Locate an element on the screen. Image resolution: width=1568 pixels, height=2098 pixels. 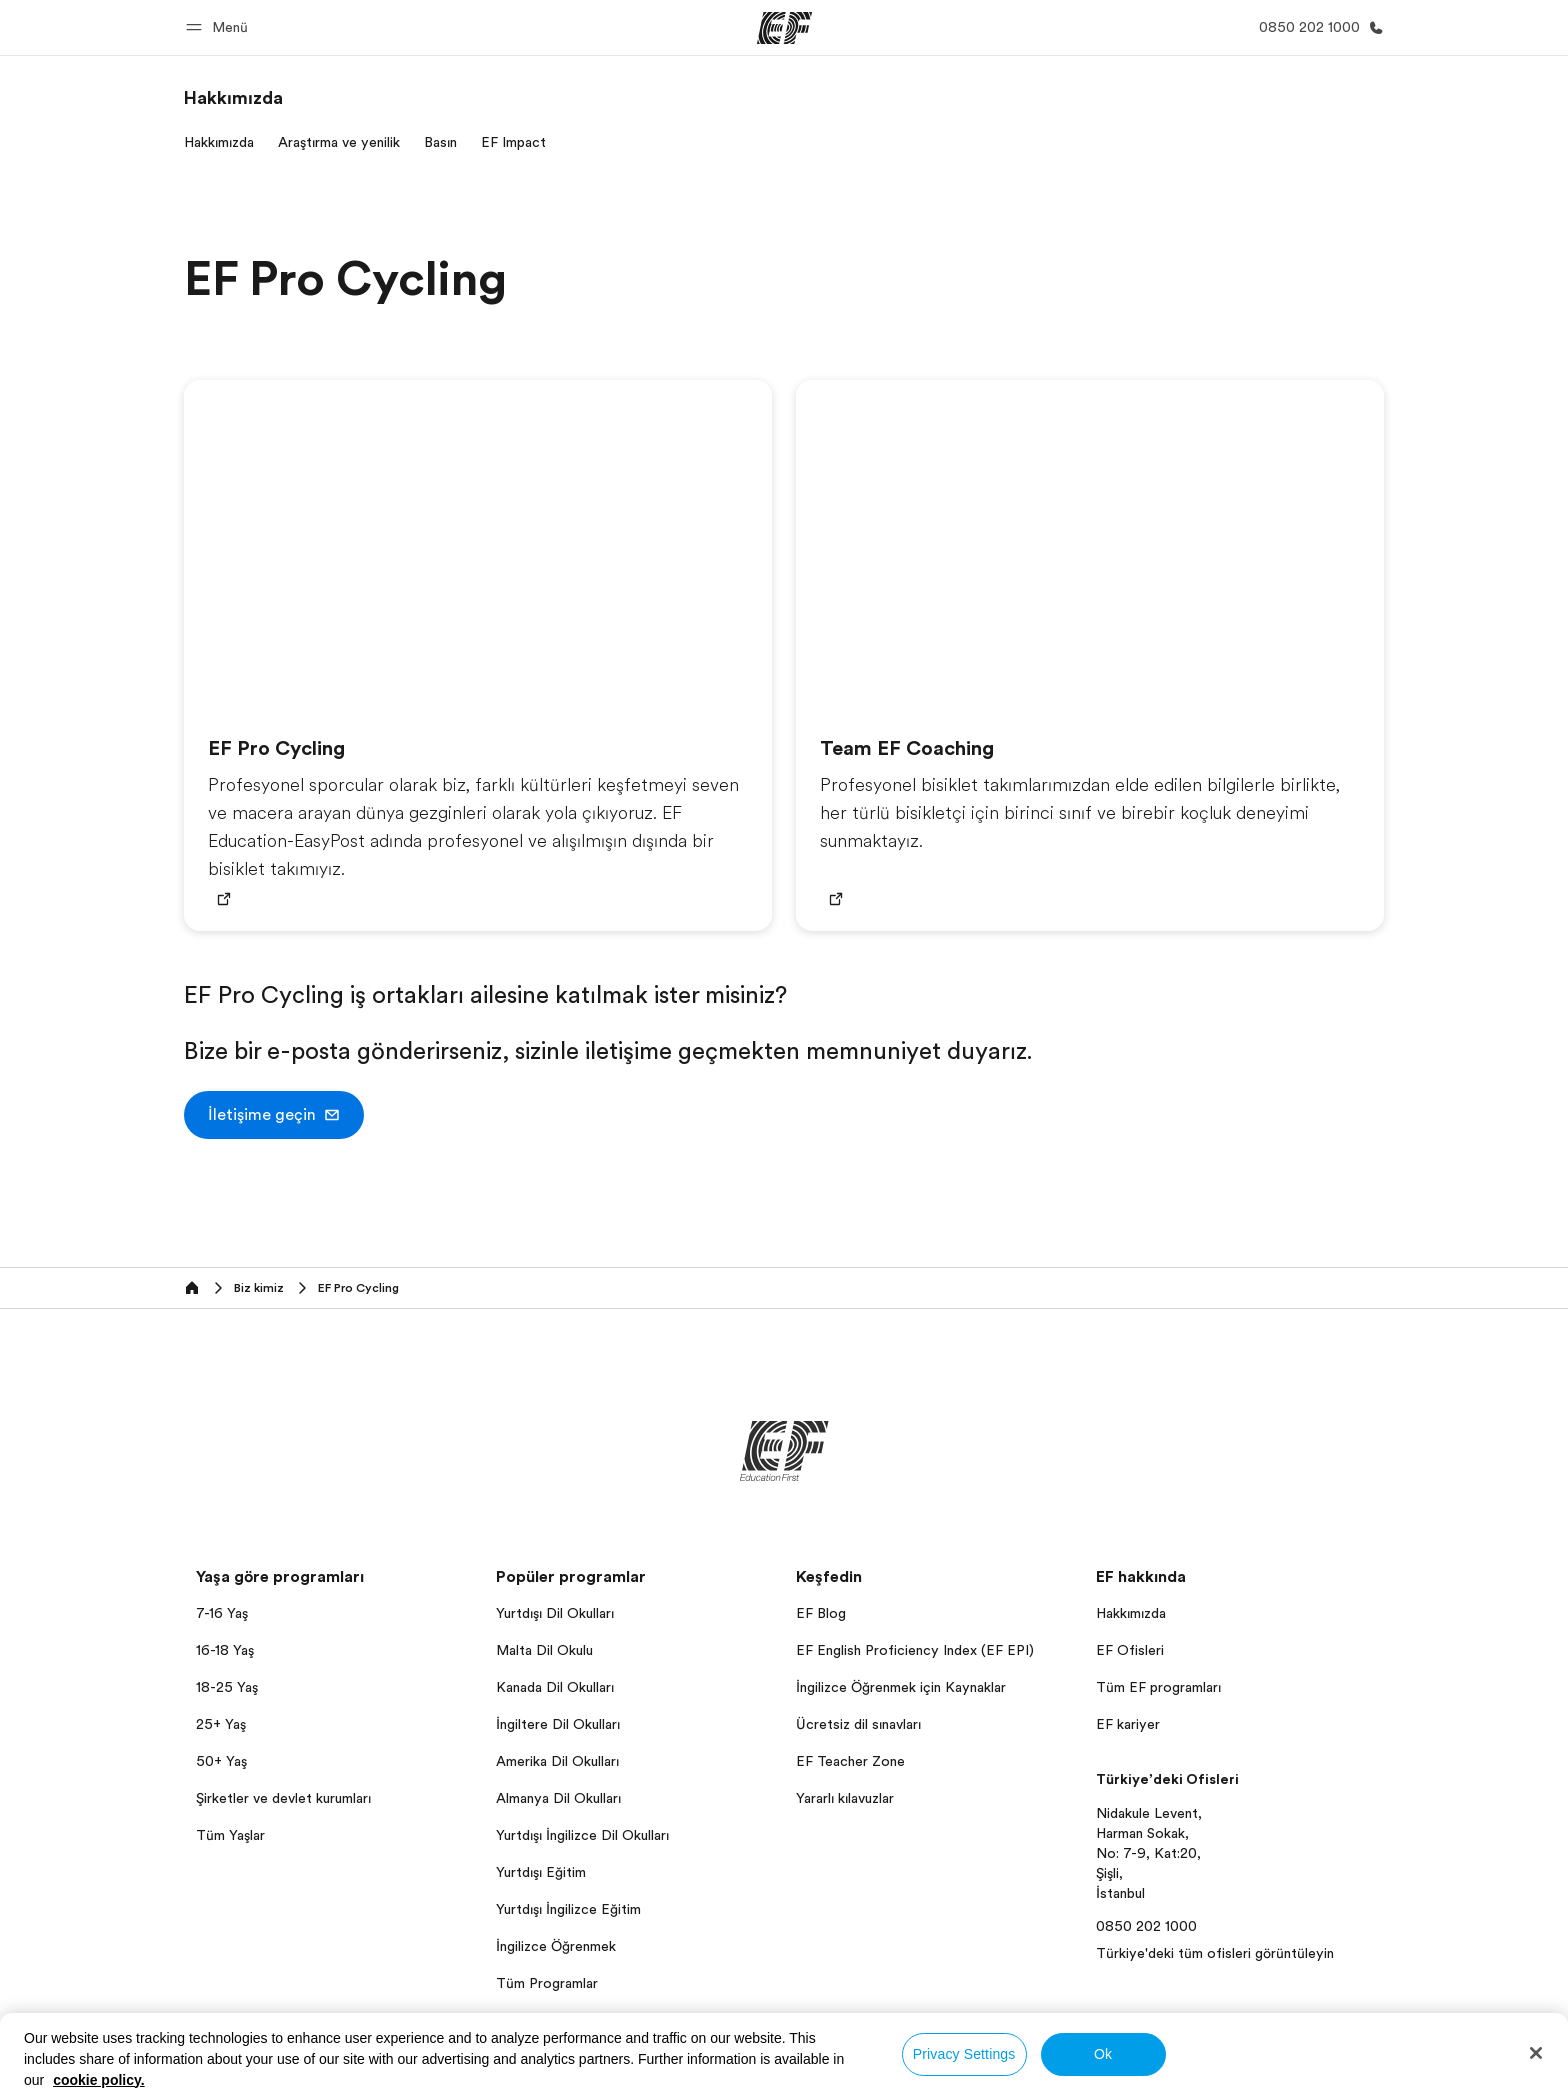
[link] is located at coordinates (233, 98).